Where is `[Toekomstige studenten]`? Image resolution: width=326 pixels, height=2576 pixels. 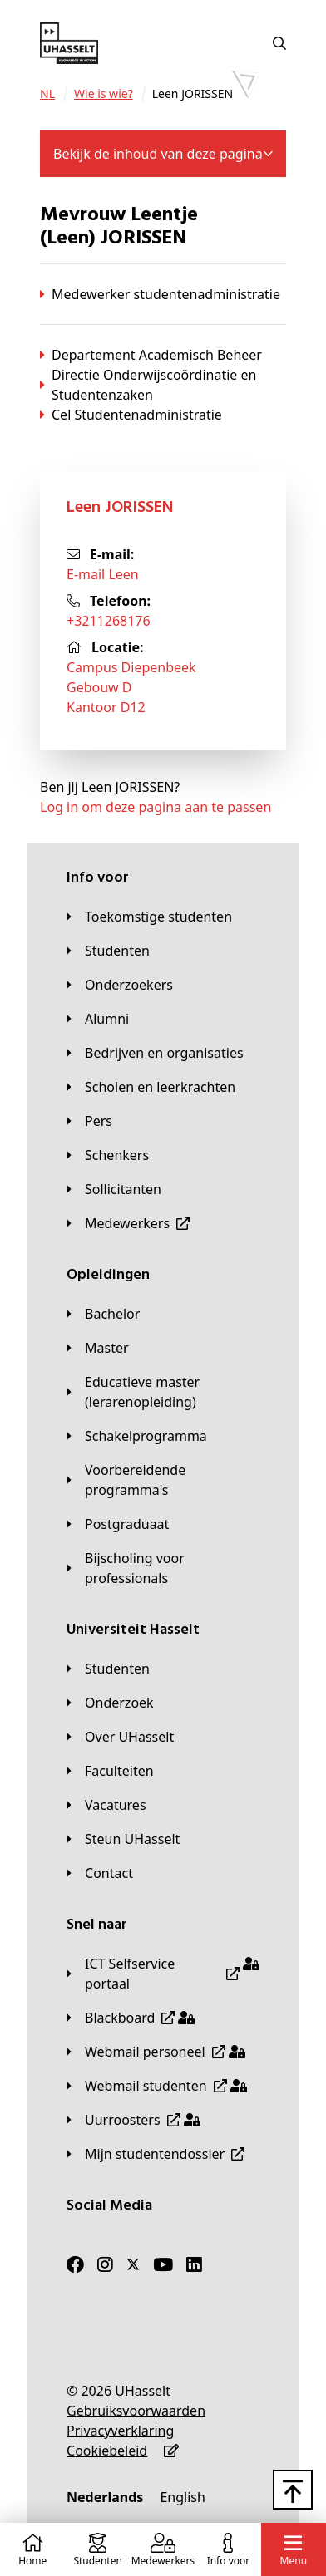 [Toekomstige studenten] is located at coordinates (149, 917).